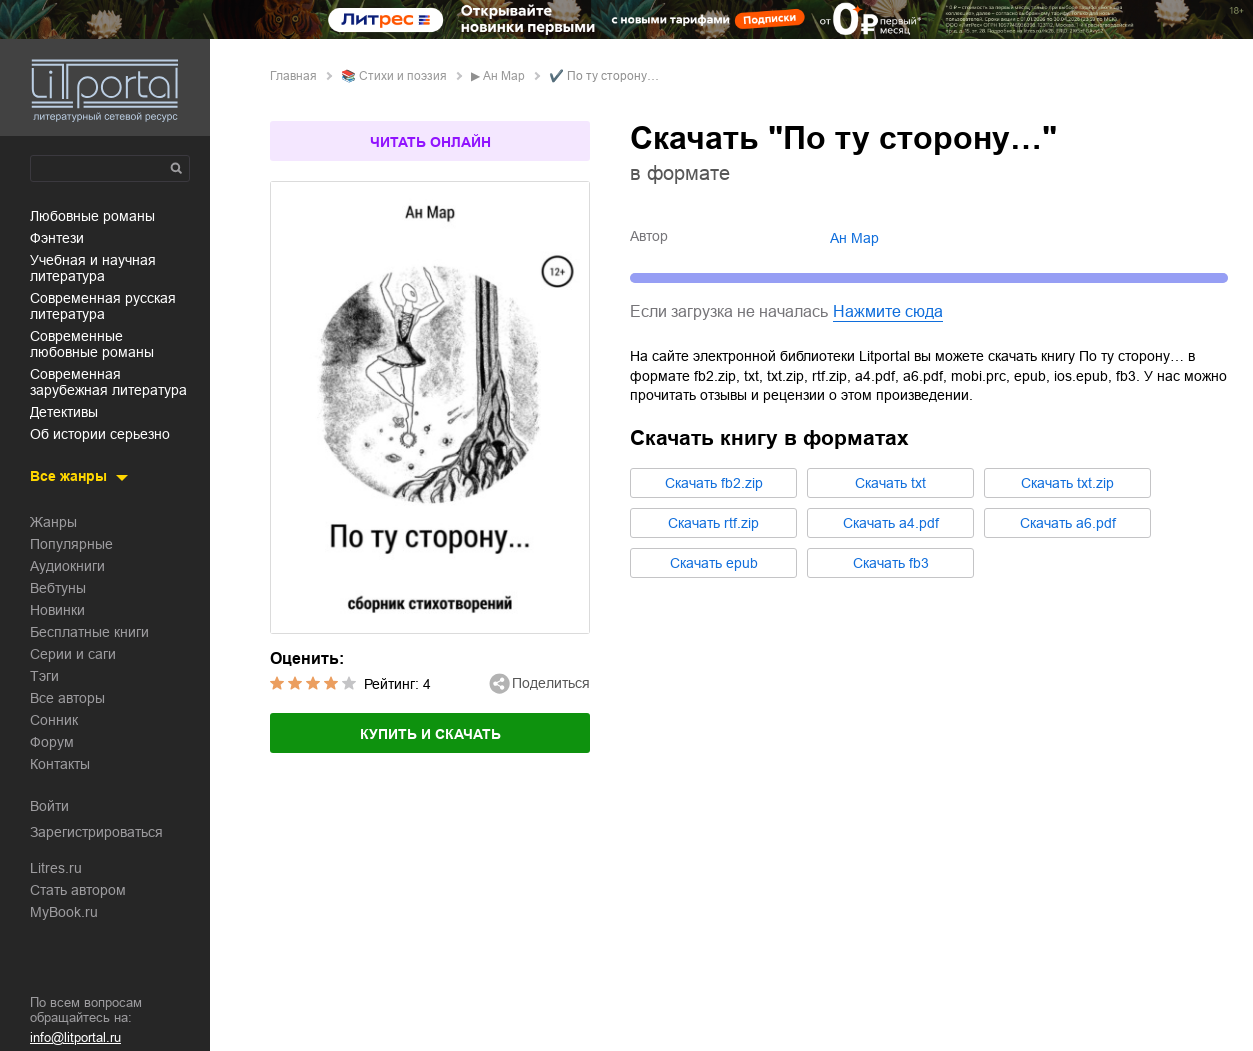  What do you see at coordinates (108, 382) in the screenshot?
I see `современная зарубежная литература` at bounding box center [108, 382].